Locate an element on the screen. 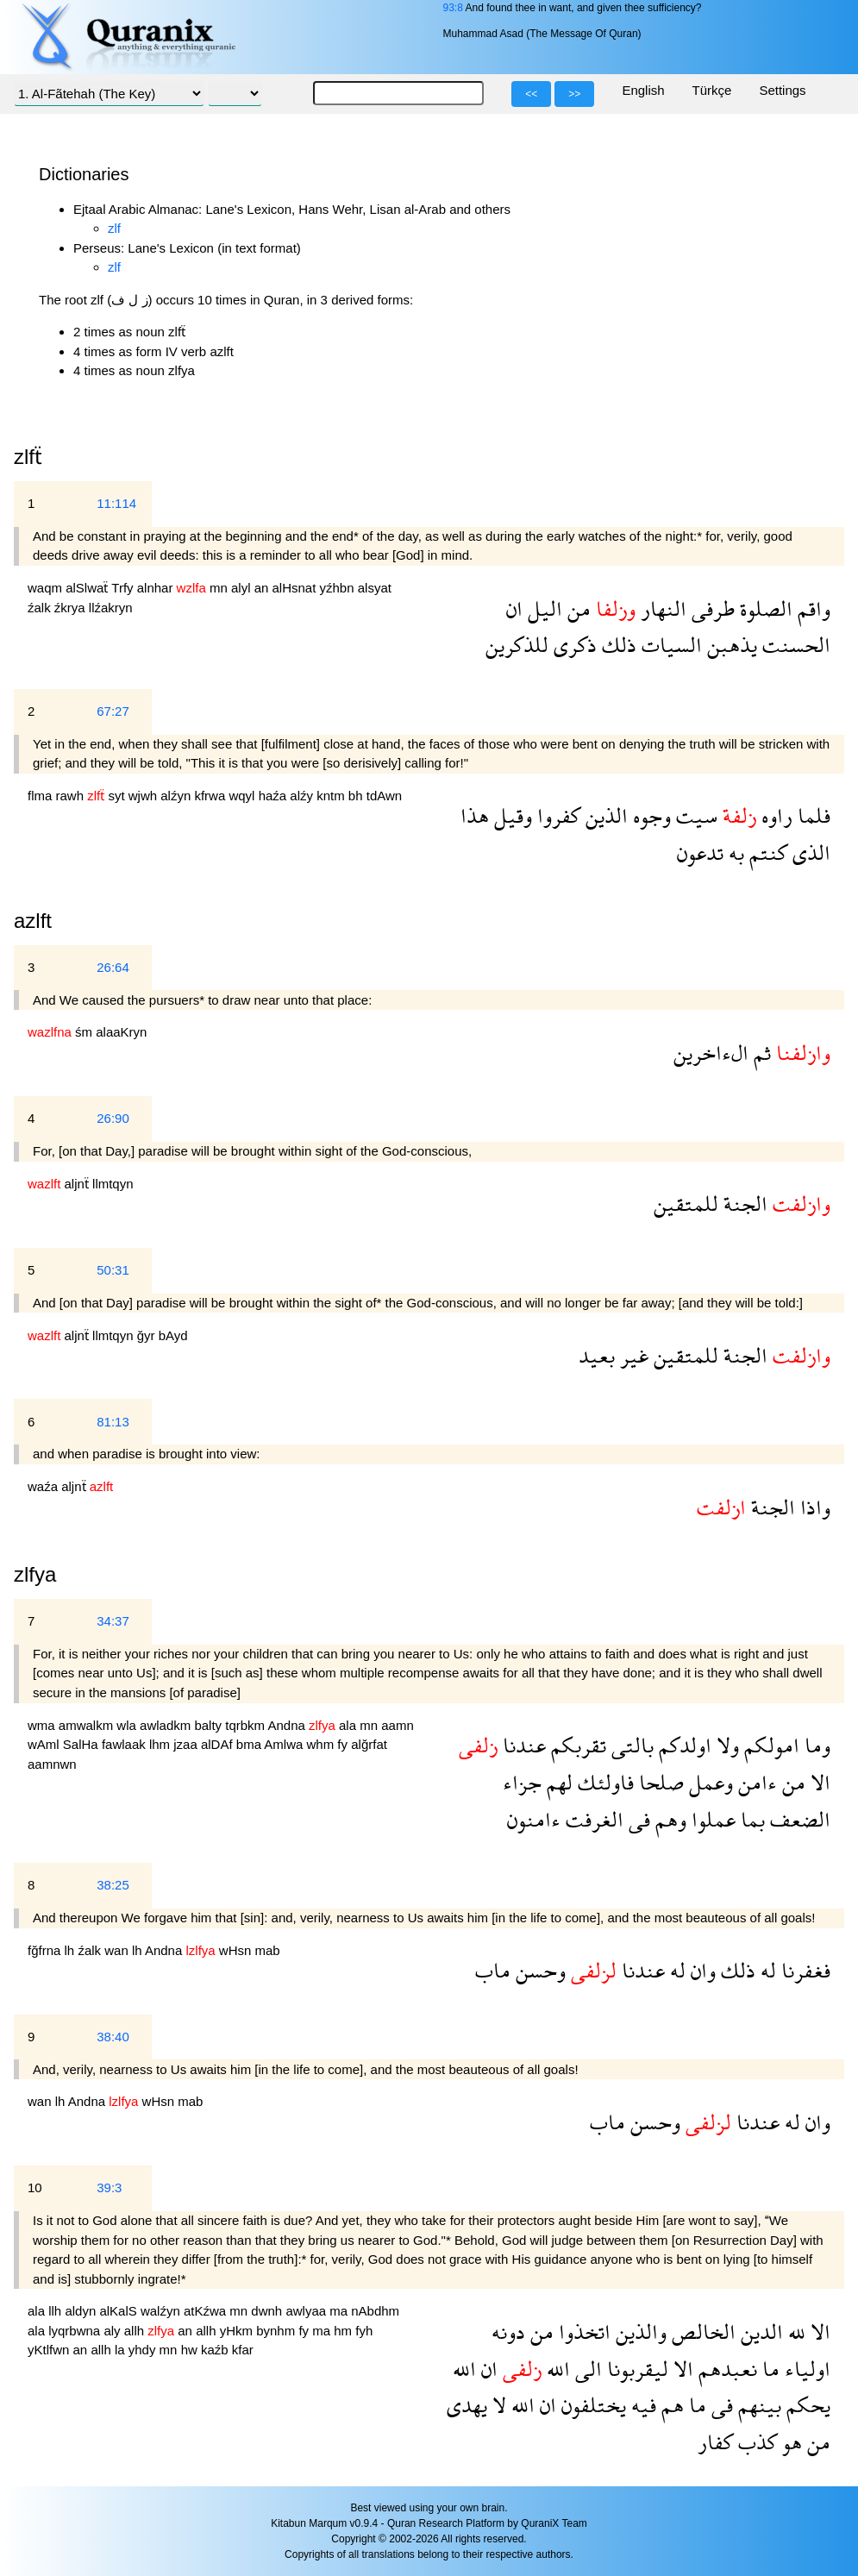  haźa is located at coordinates (275, 795).